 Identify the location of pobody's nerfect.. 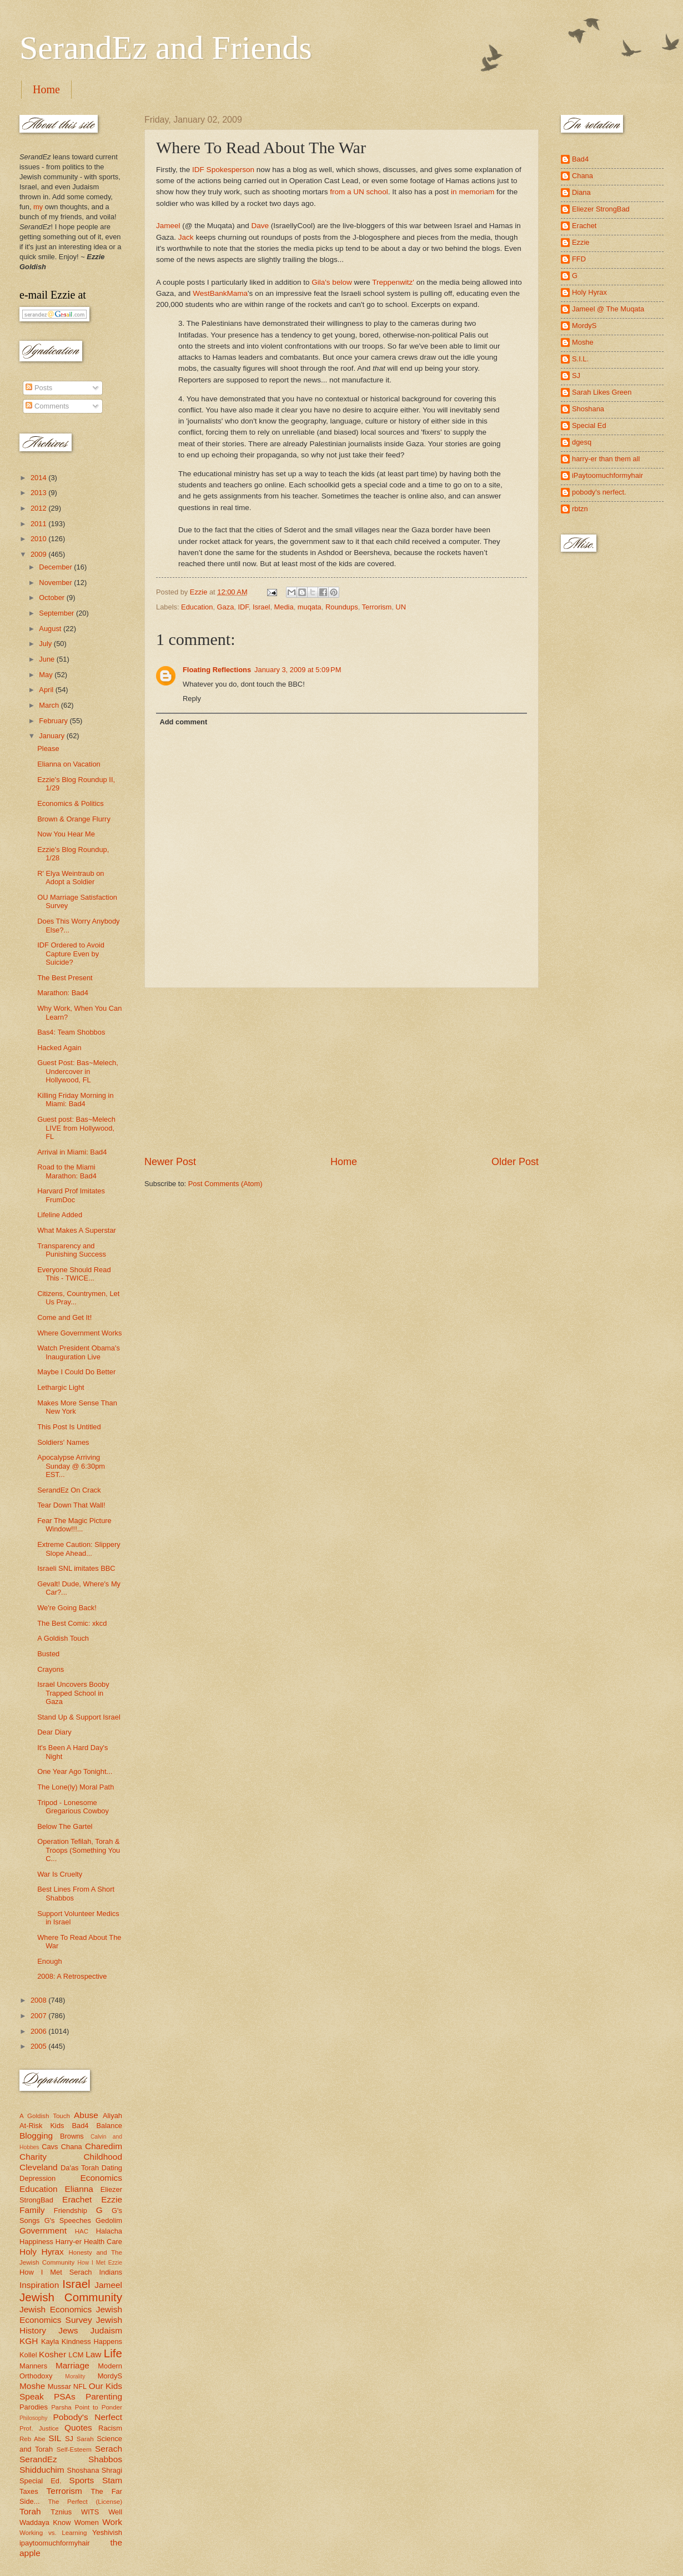
(599, 492).